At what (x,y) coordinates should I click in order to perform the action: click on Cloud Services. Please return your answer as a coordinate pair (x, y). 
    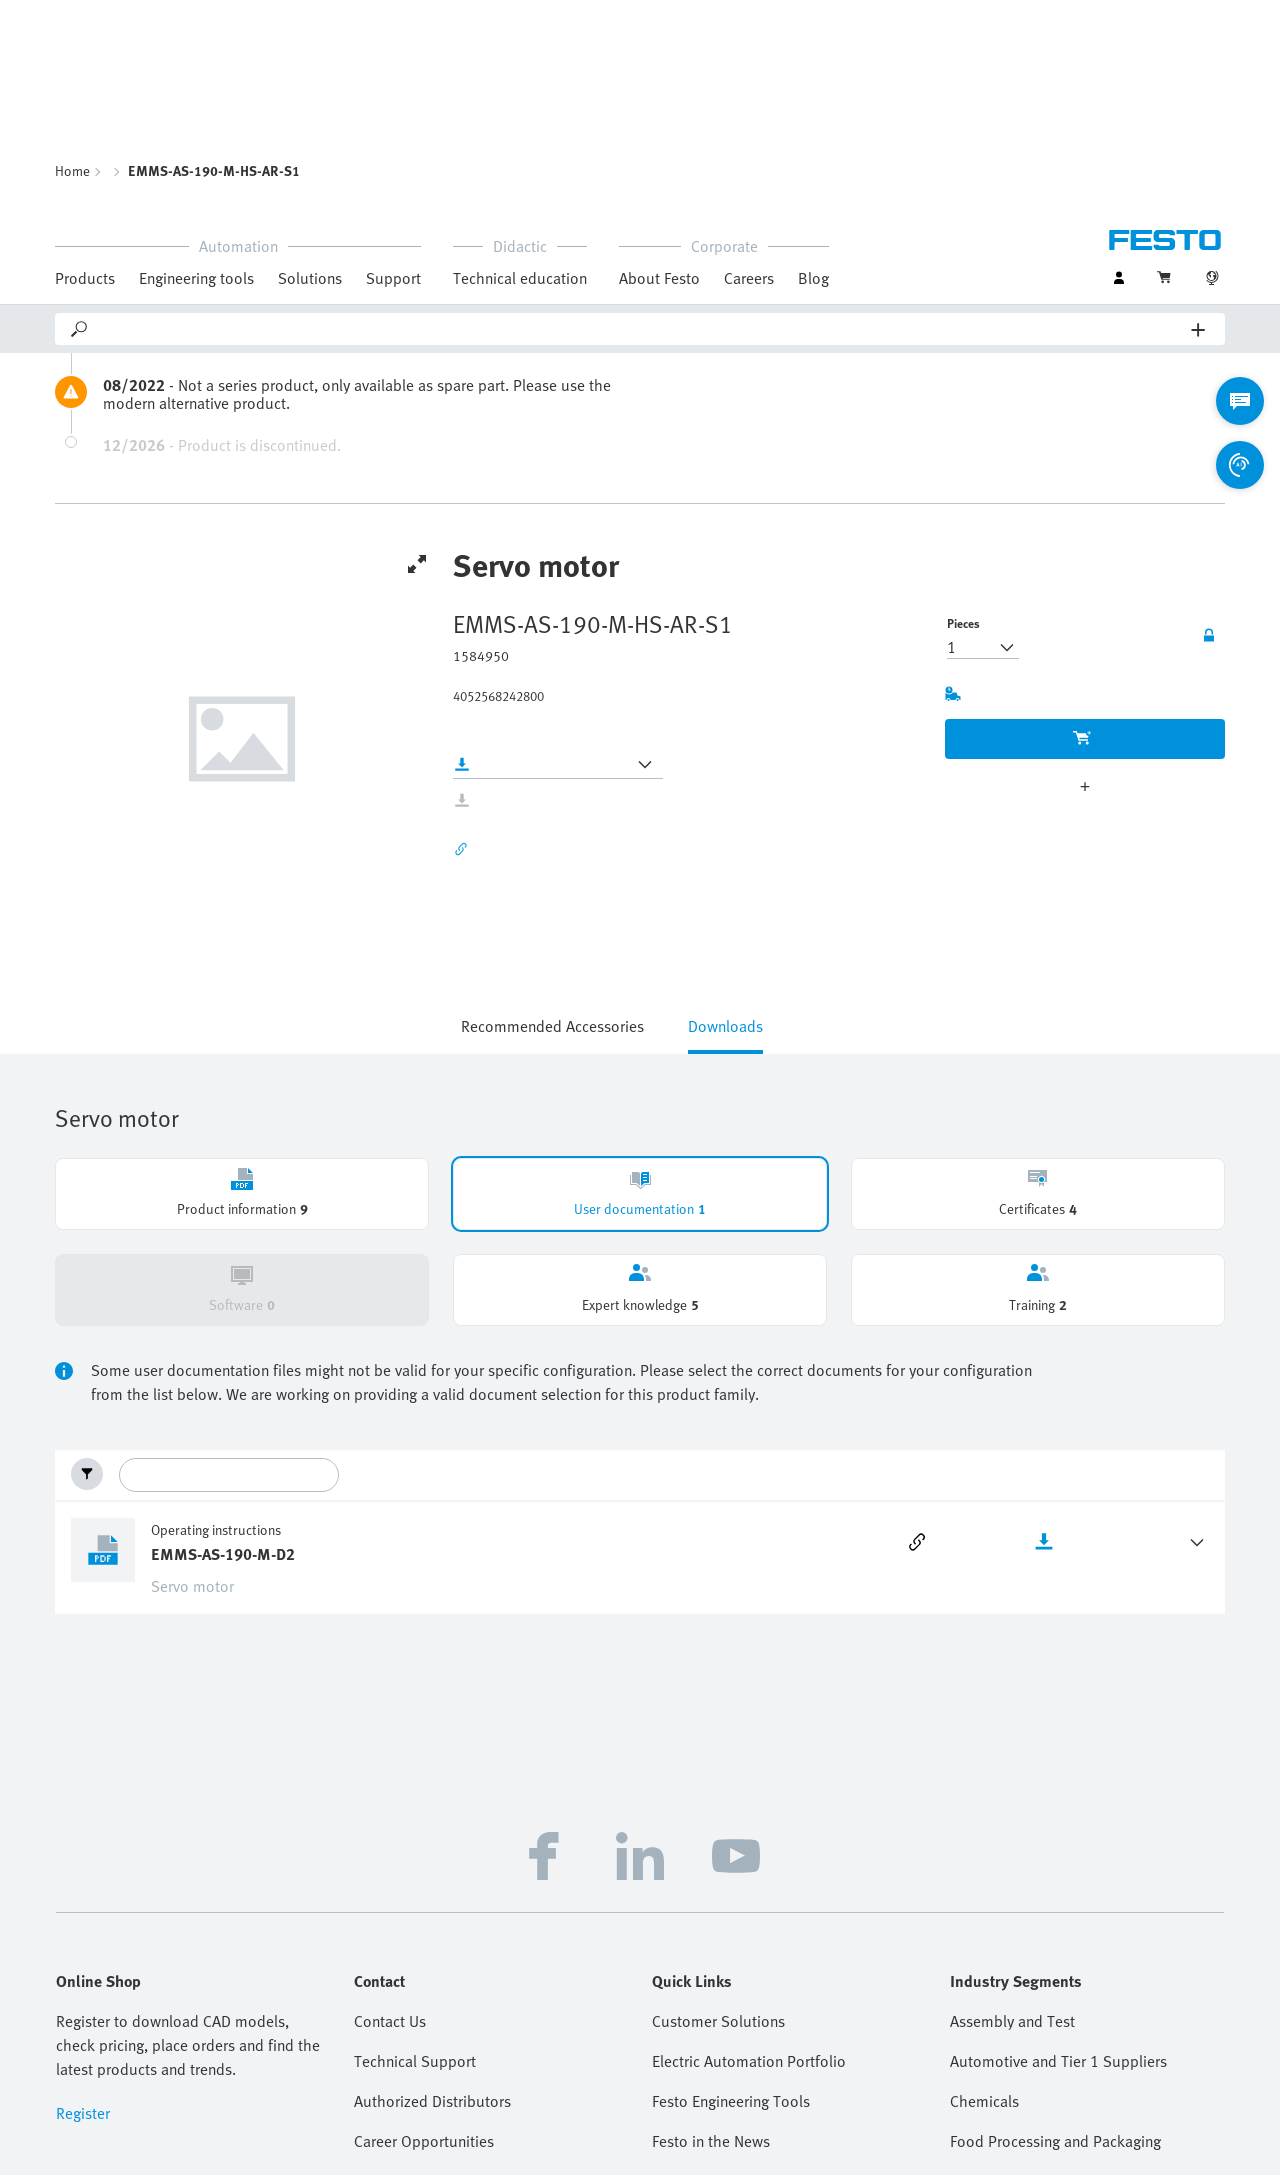
    Looking at the image, I should click on (1086, 2164).